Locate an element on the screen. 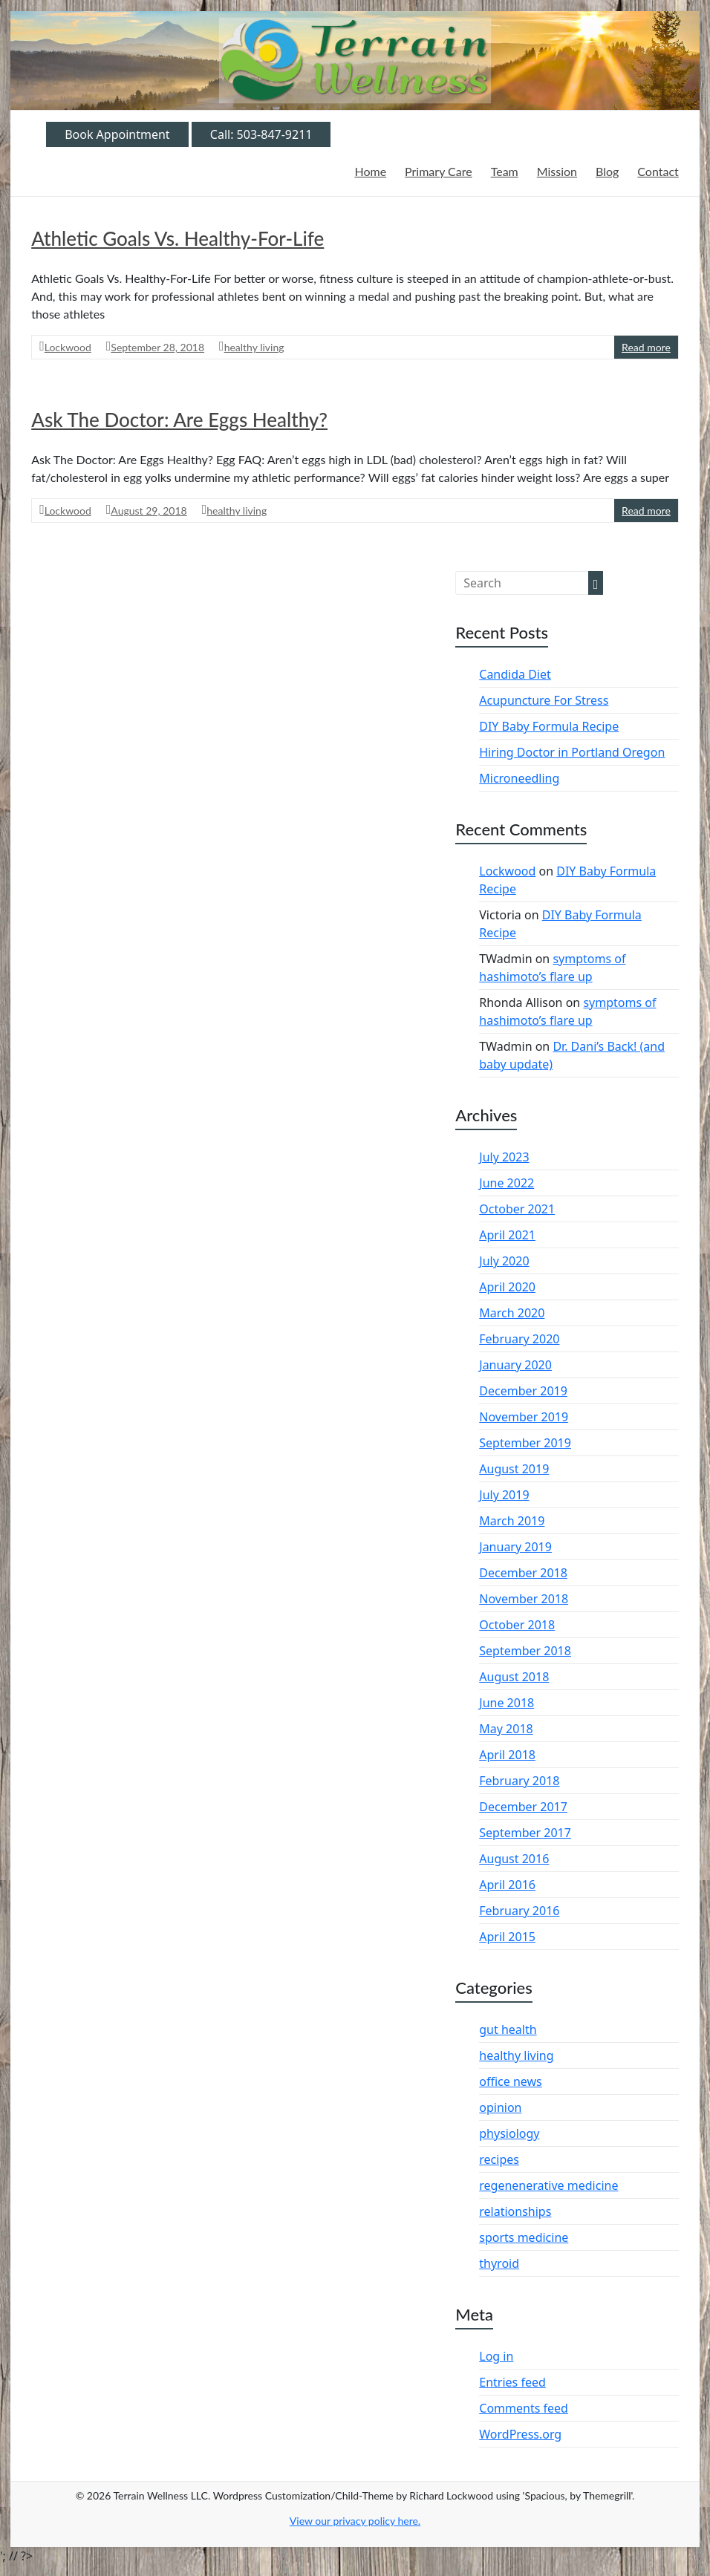  March 2019 is located at coordinates (511, 1521).